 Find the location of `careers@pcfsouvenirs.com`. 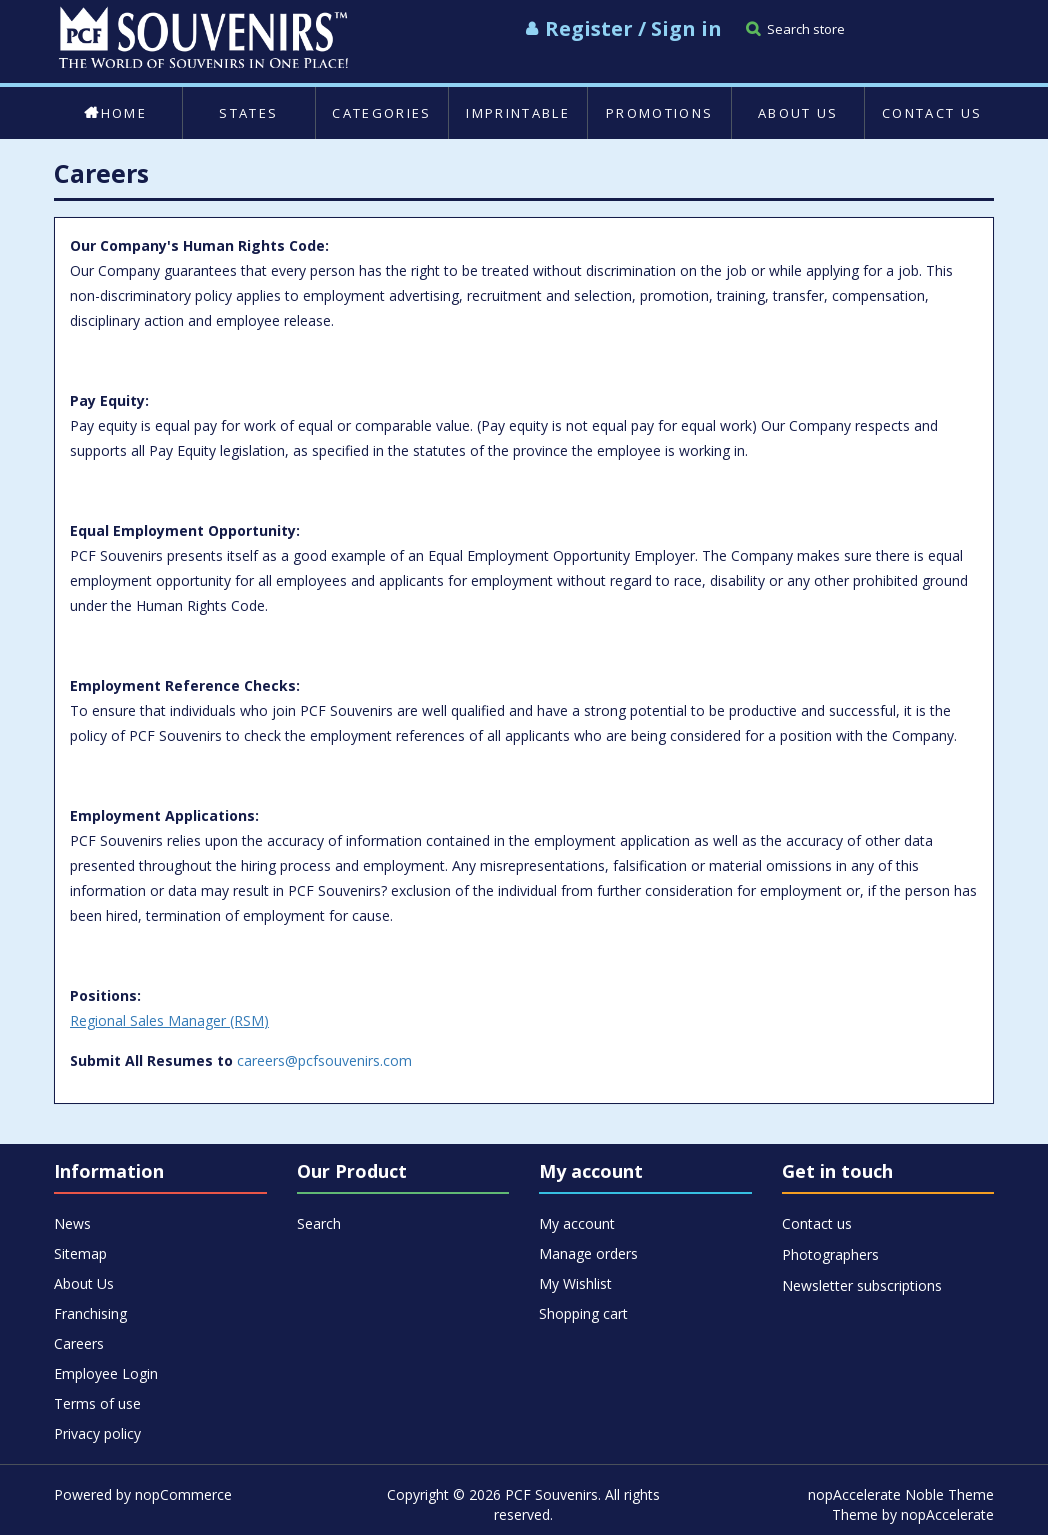

careers@pcfsouvenirs.com is located at coordinates (324, 1060).